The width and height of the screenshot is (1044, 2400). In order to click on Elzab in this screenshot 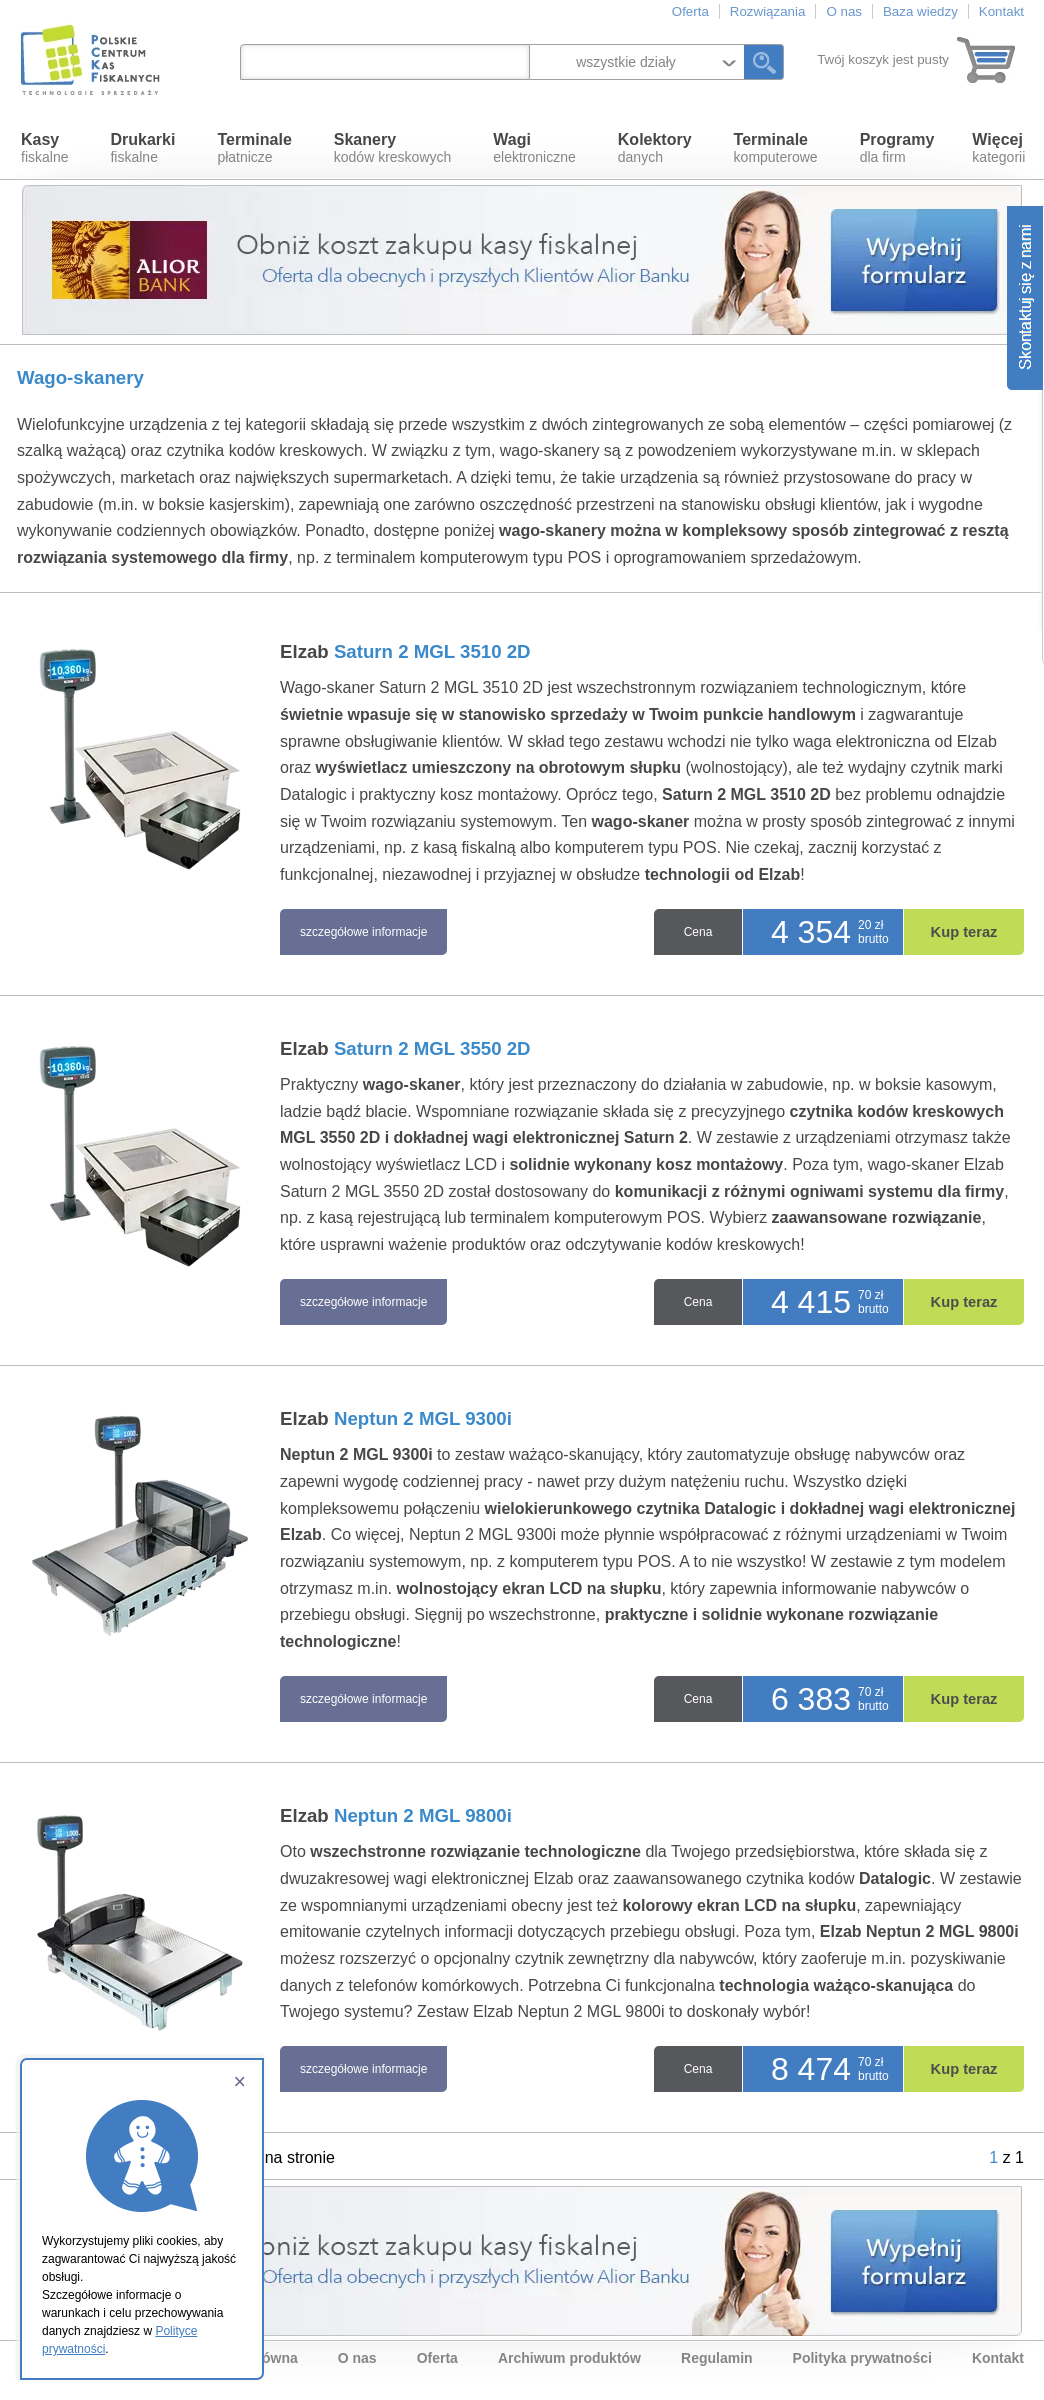, I will do `click(405, 651)`.